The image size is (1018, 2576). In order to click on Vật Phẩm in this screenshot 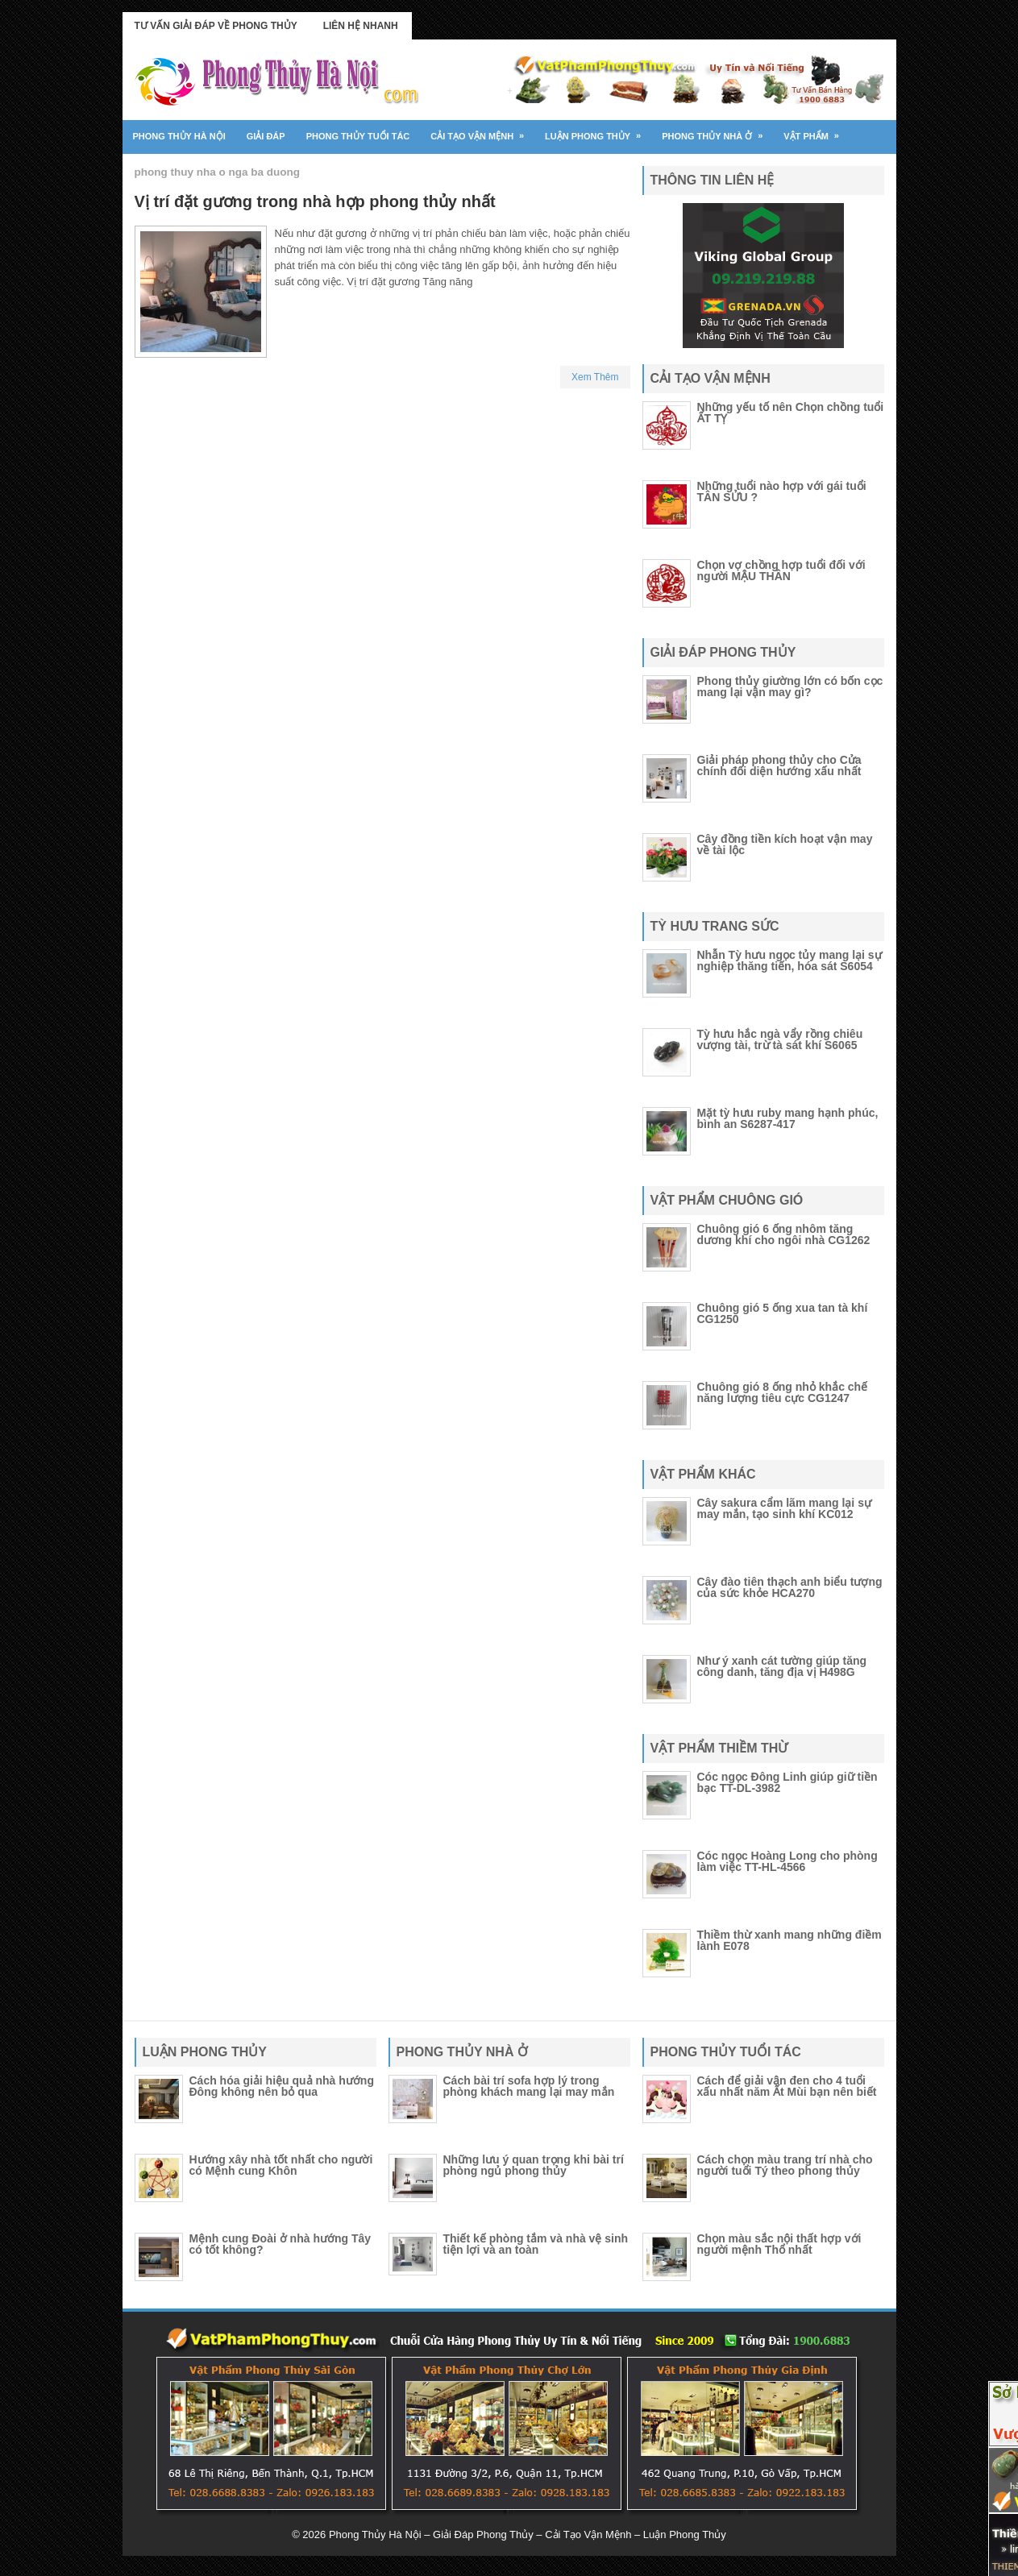, I will do `click(816, 130)`.